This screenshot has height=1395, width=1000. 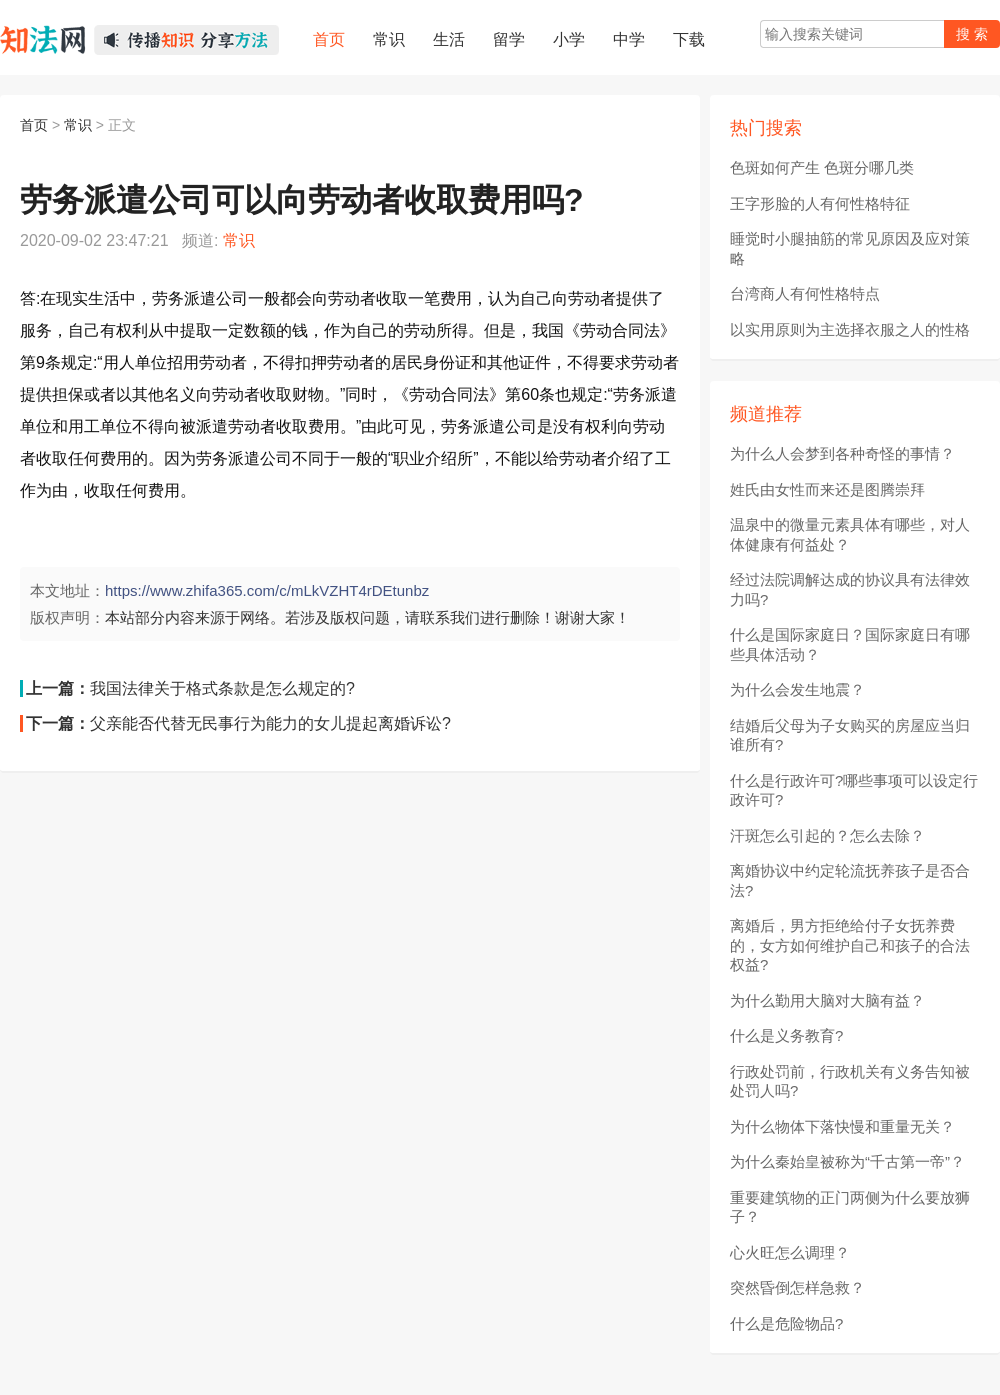 What do you see at coordinates (850, 644) in the screenshot?
I see `什么是国际家庭日？国际家庭日有哪些具体活动？` at bounding box center [850, 644].